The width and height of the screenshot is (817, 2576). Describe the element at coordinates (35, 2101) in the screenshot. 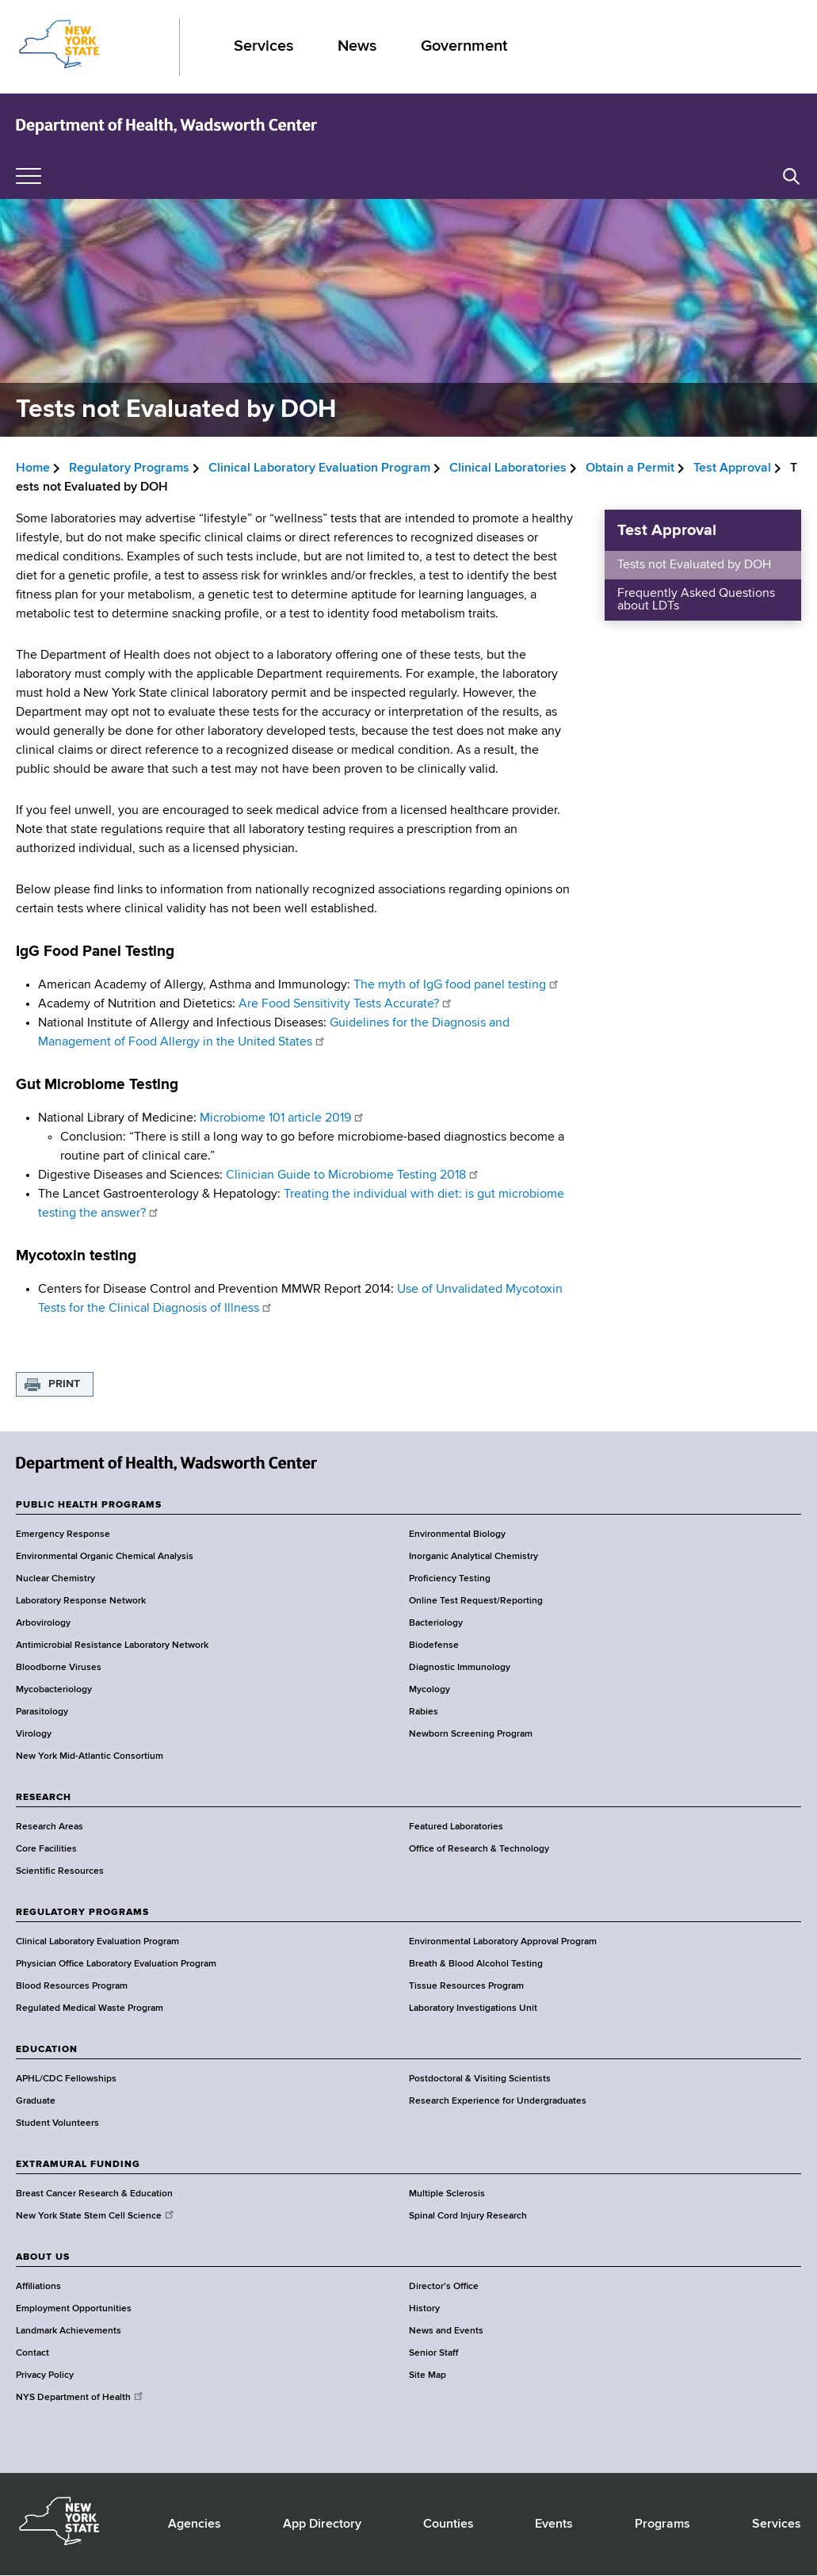

I see `Graduate` at that location.